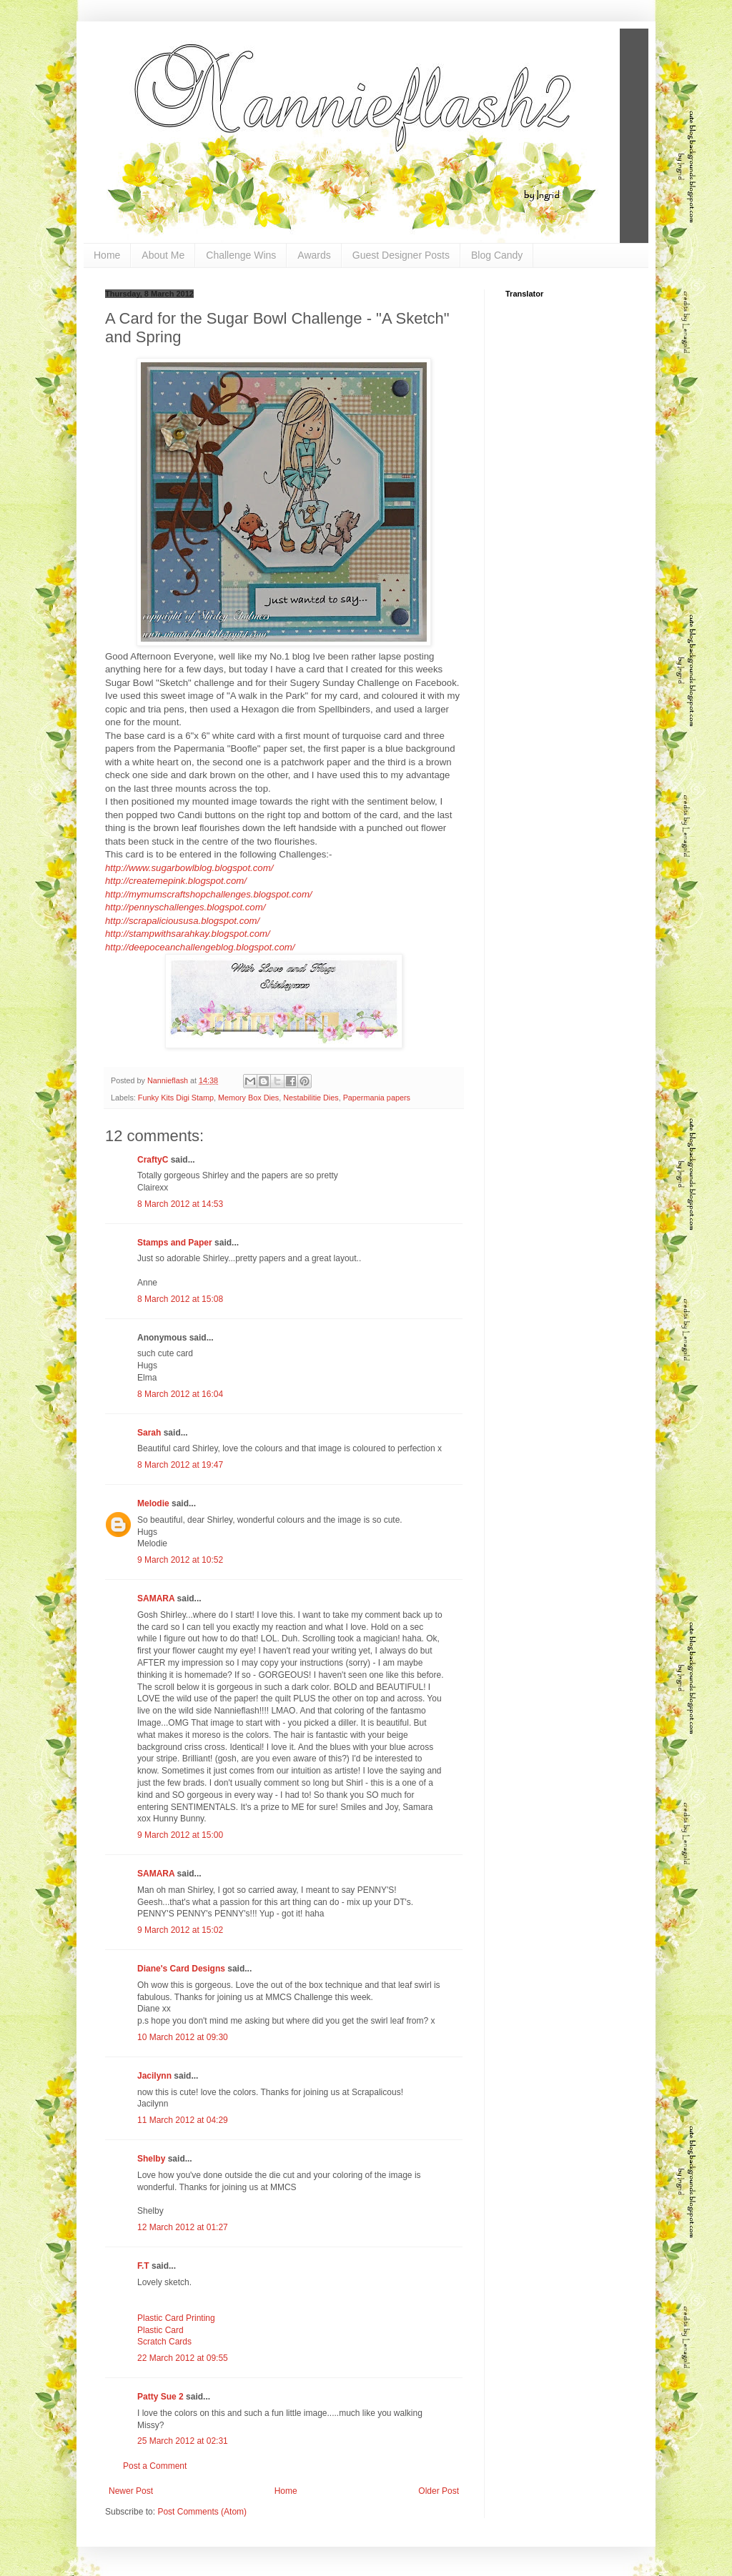  Describe the element at coordinates (180, 1299) in the screenshot. I see `8 March 2012 at 15:08` at that location.